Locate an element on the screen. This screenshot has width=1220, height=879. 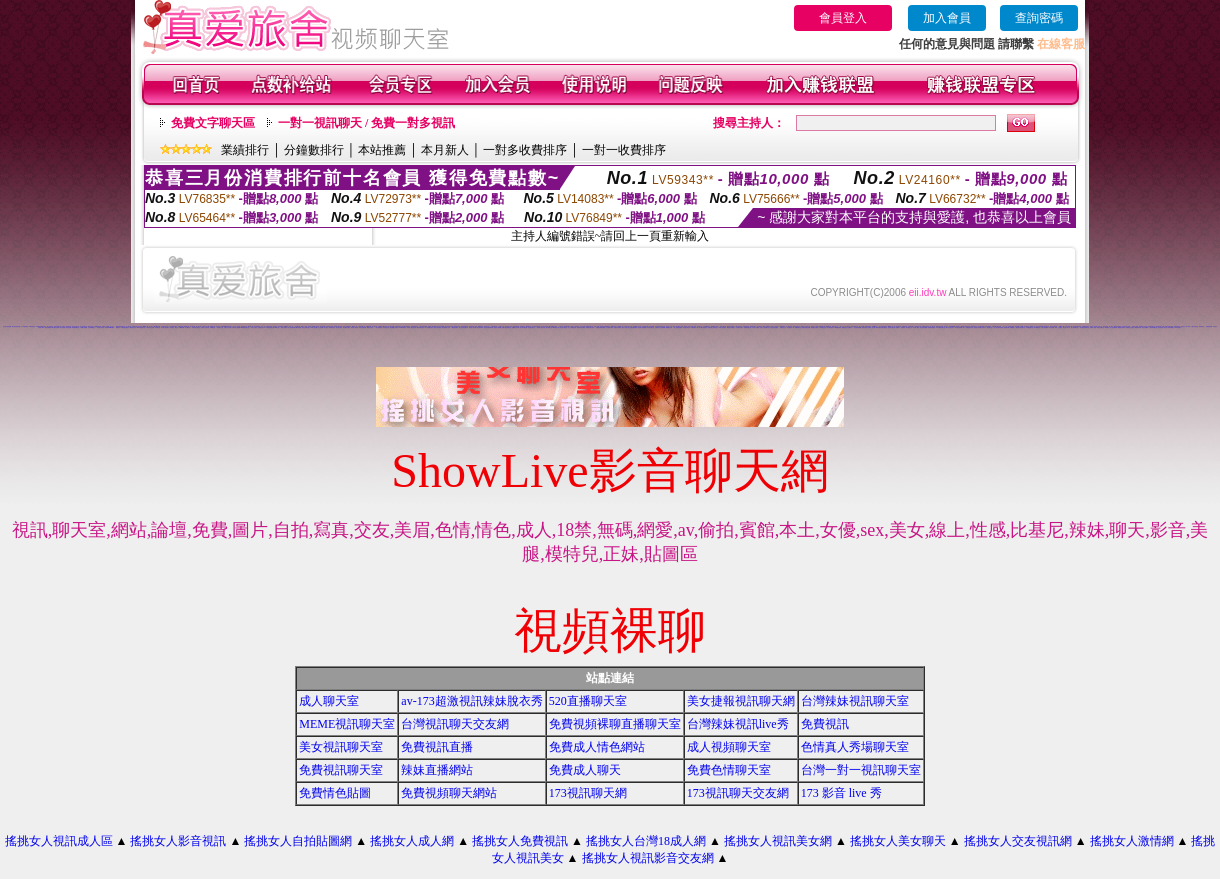
免費色情聊天室 is located at coordinates (729, 770).